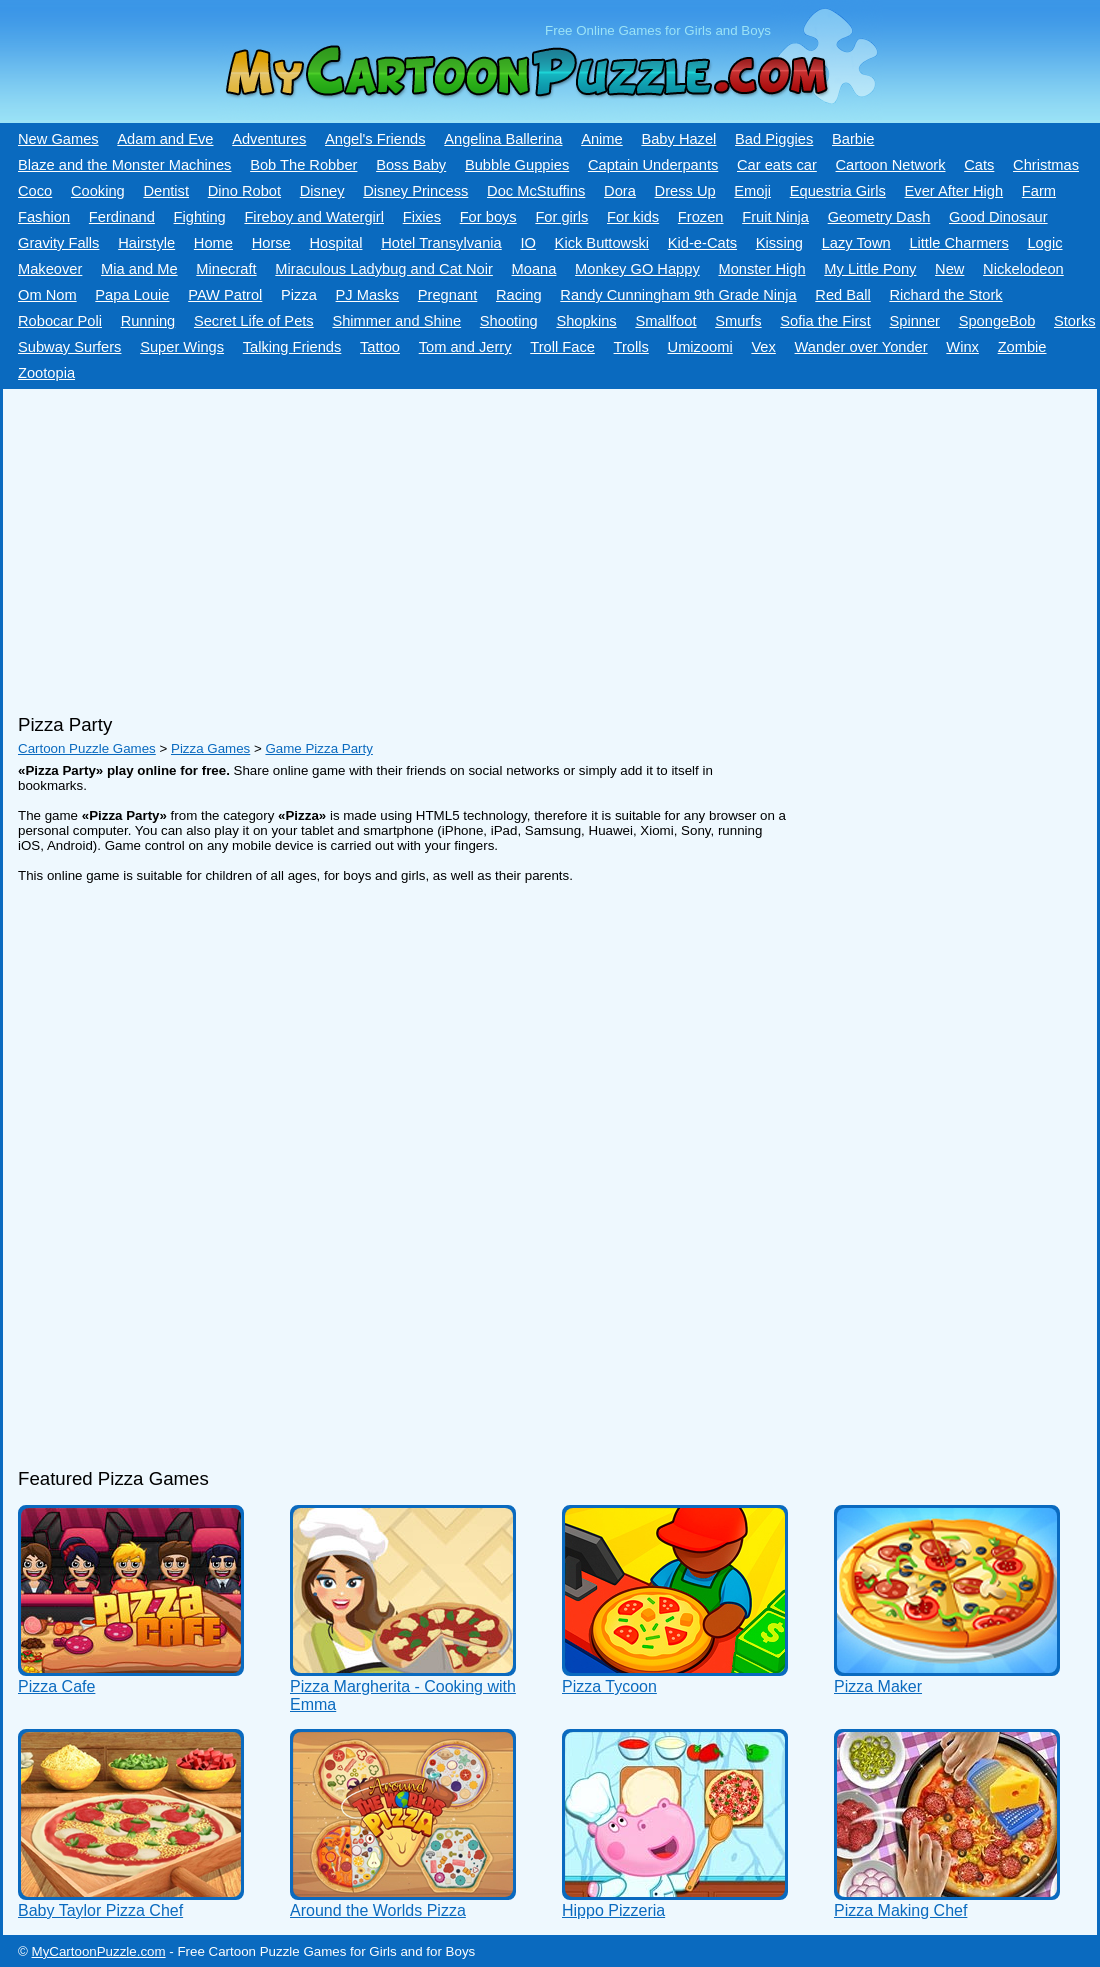 Image resolution: width=1100 pixels, height=1967 pixels. I want to click on Red Ball, so click(842, 295).